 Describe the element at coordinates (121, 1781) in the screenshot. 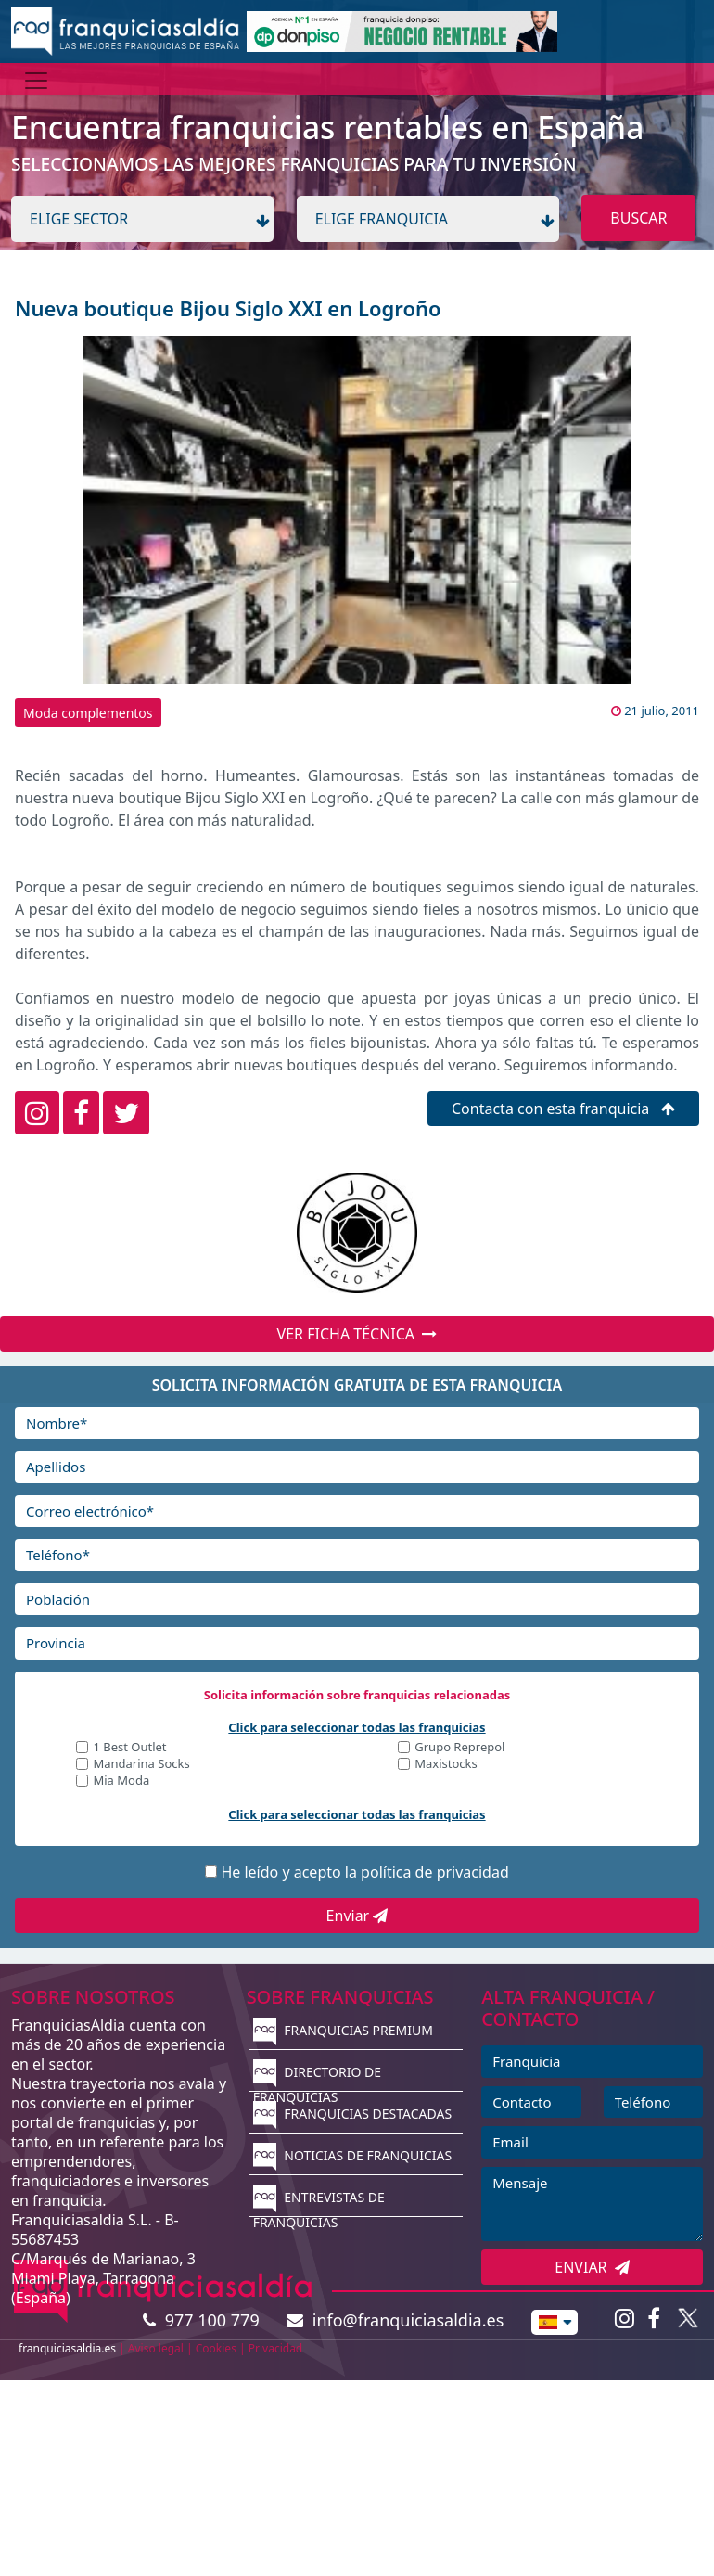

I see `Mia Moda` at that location.